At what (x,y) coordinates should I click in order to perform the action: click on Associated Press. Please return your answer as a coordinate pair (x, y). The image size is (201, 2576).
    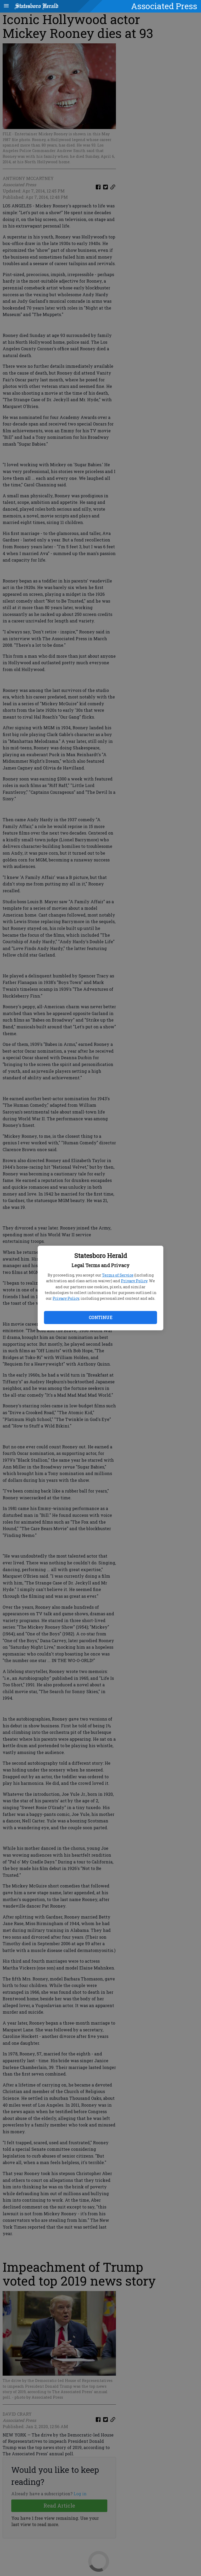
    Looking at the image, I should click on (164, 6).